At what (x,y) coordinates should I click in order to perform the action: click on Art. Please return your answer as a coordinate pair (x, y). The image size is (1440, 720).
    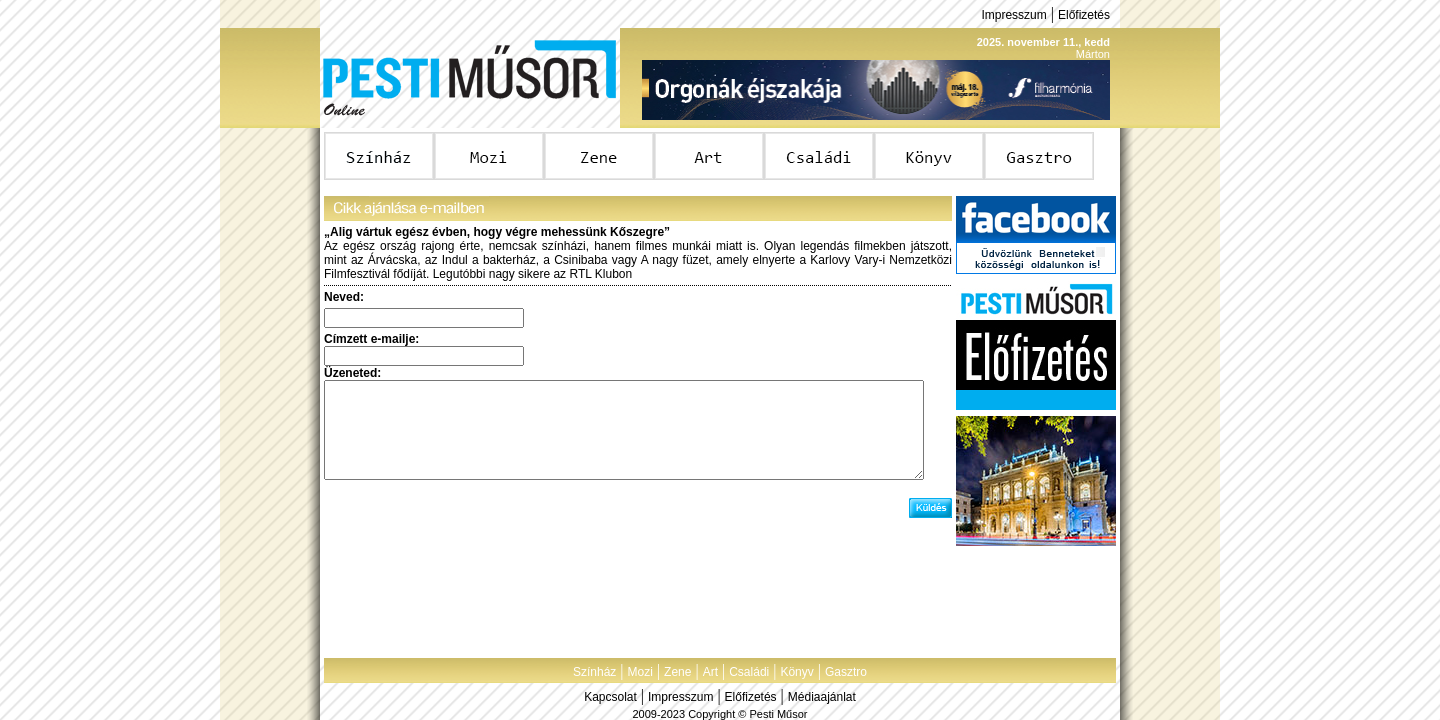
    Looking at the image, I should click on (710, 672).